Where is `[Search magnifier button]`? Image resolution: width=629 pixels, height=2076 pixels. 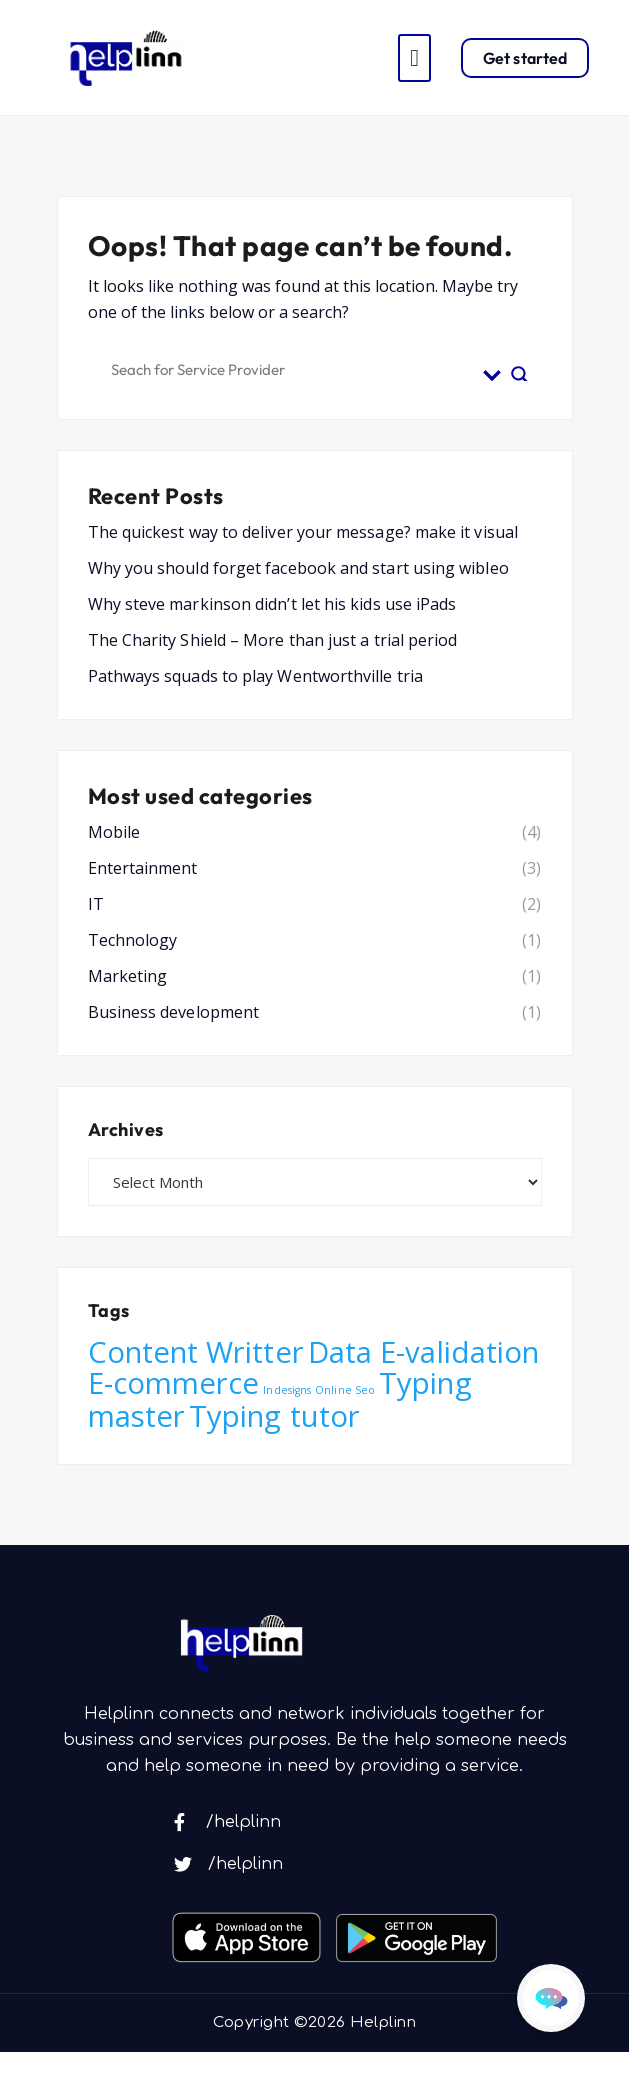 [Search magnifier button] is located at coordinates (520, 367).